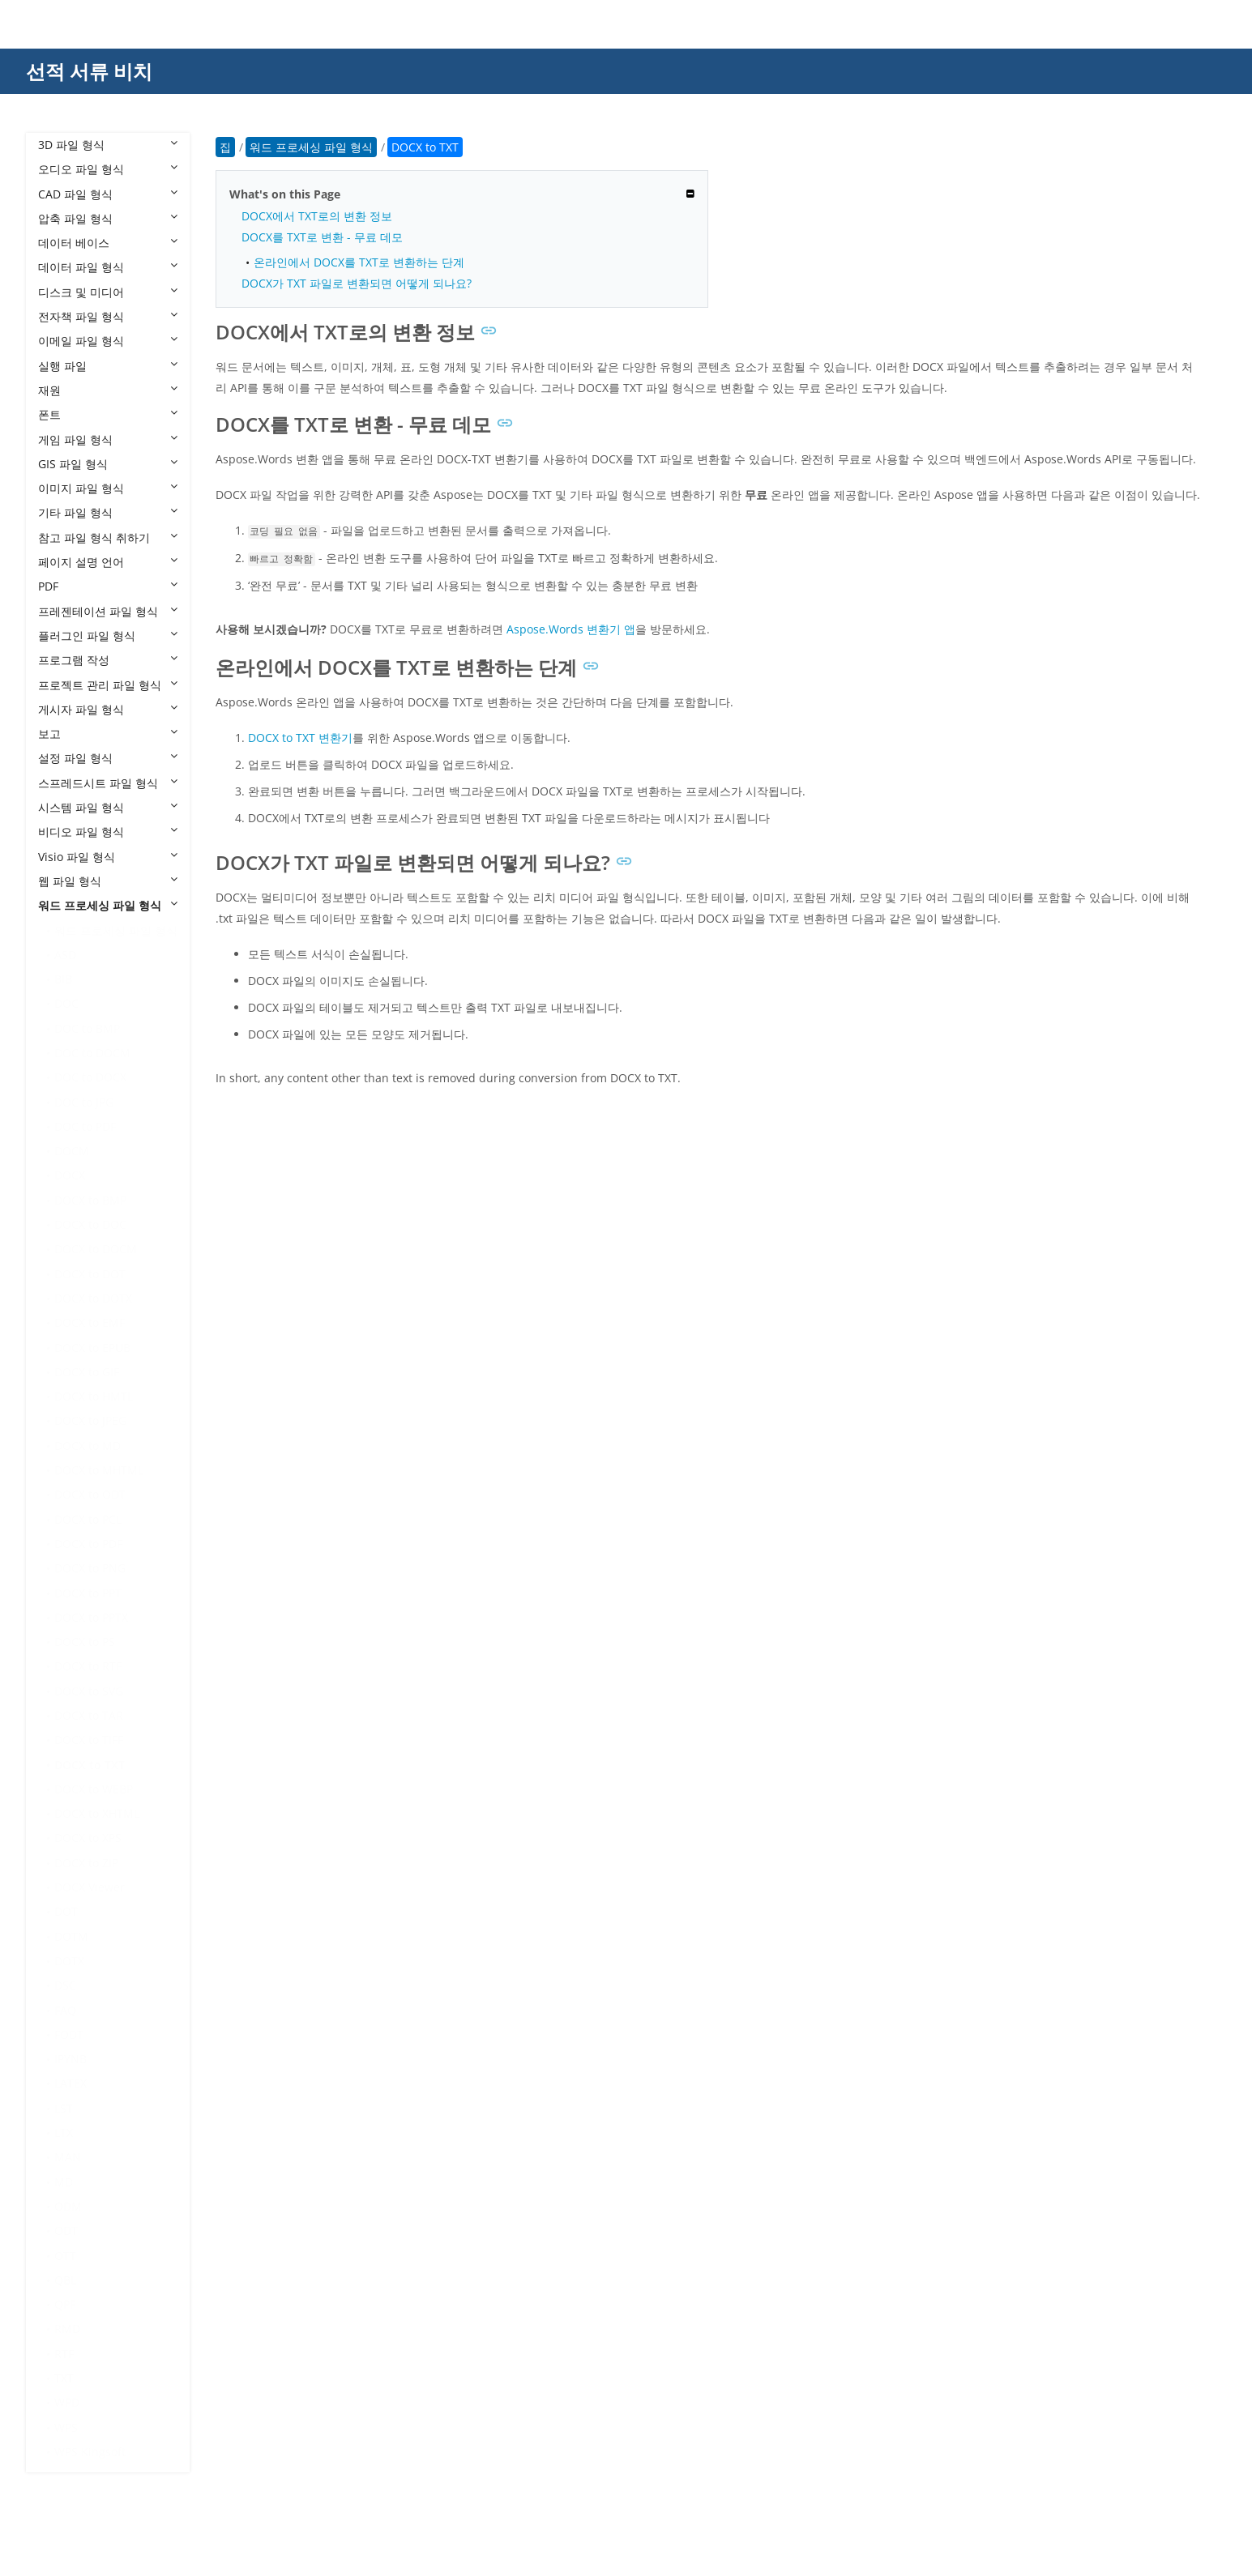 This screenshot has height=2576, width=1252. What do you see at coordinates (67, 2156) in the screenshot?
I see `MAN` at bounding box center [67, 2156].